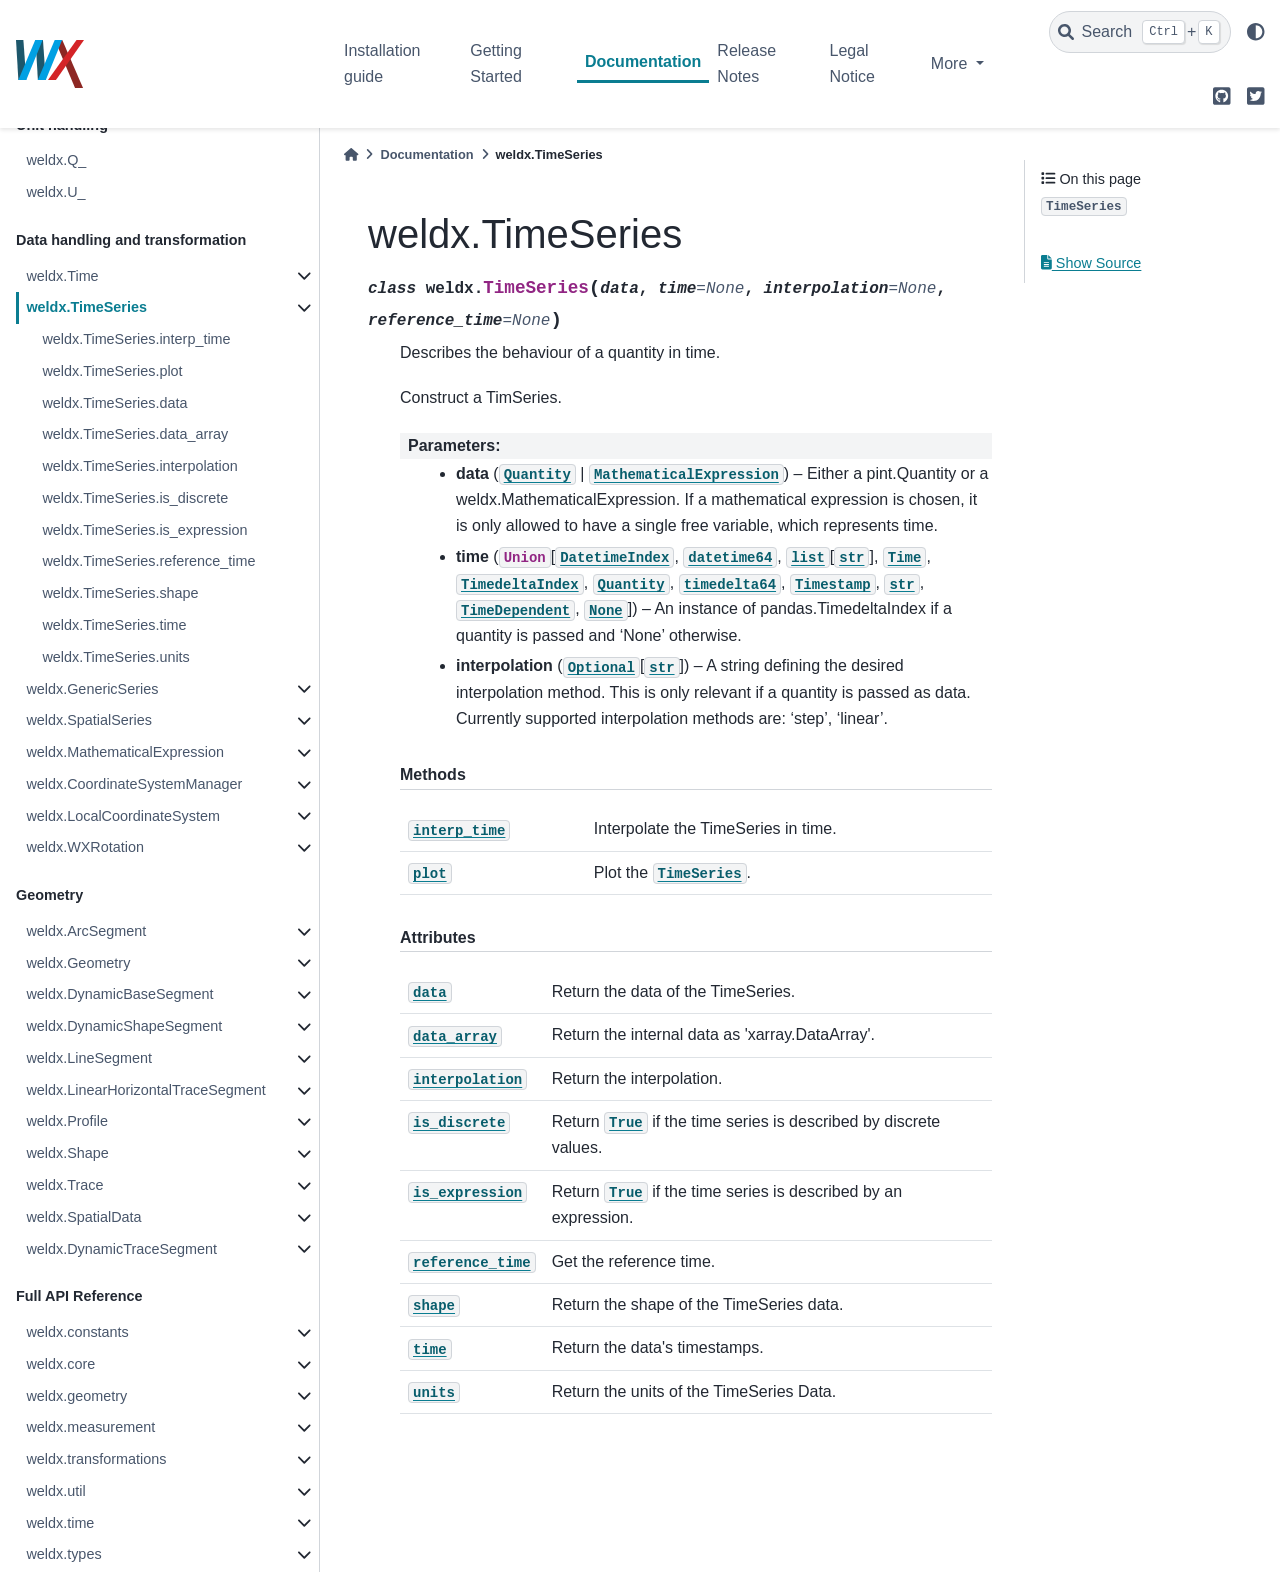 The height and width of the screenshot is (1572, 1280). I want to click on weldx.TimeSeries.data_array, so click(135, 434).